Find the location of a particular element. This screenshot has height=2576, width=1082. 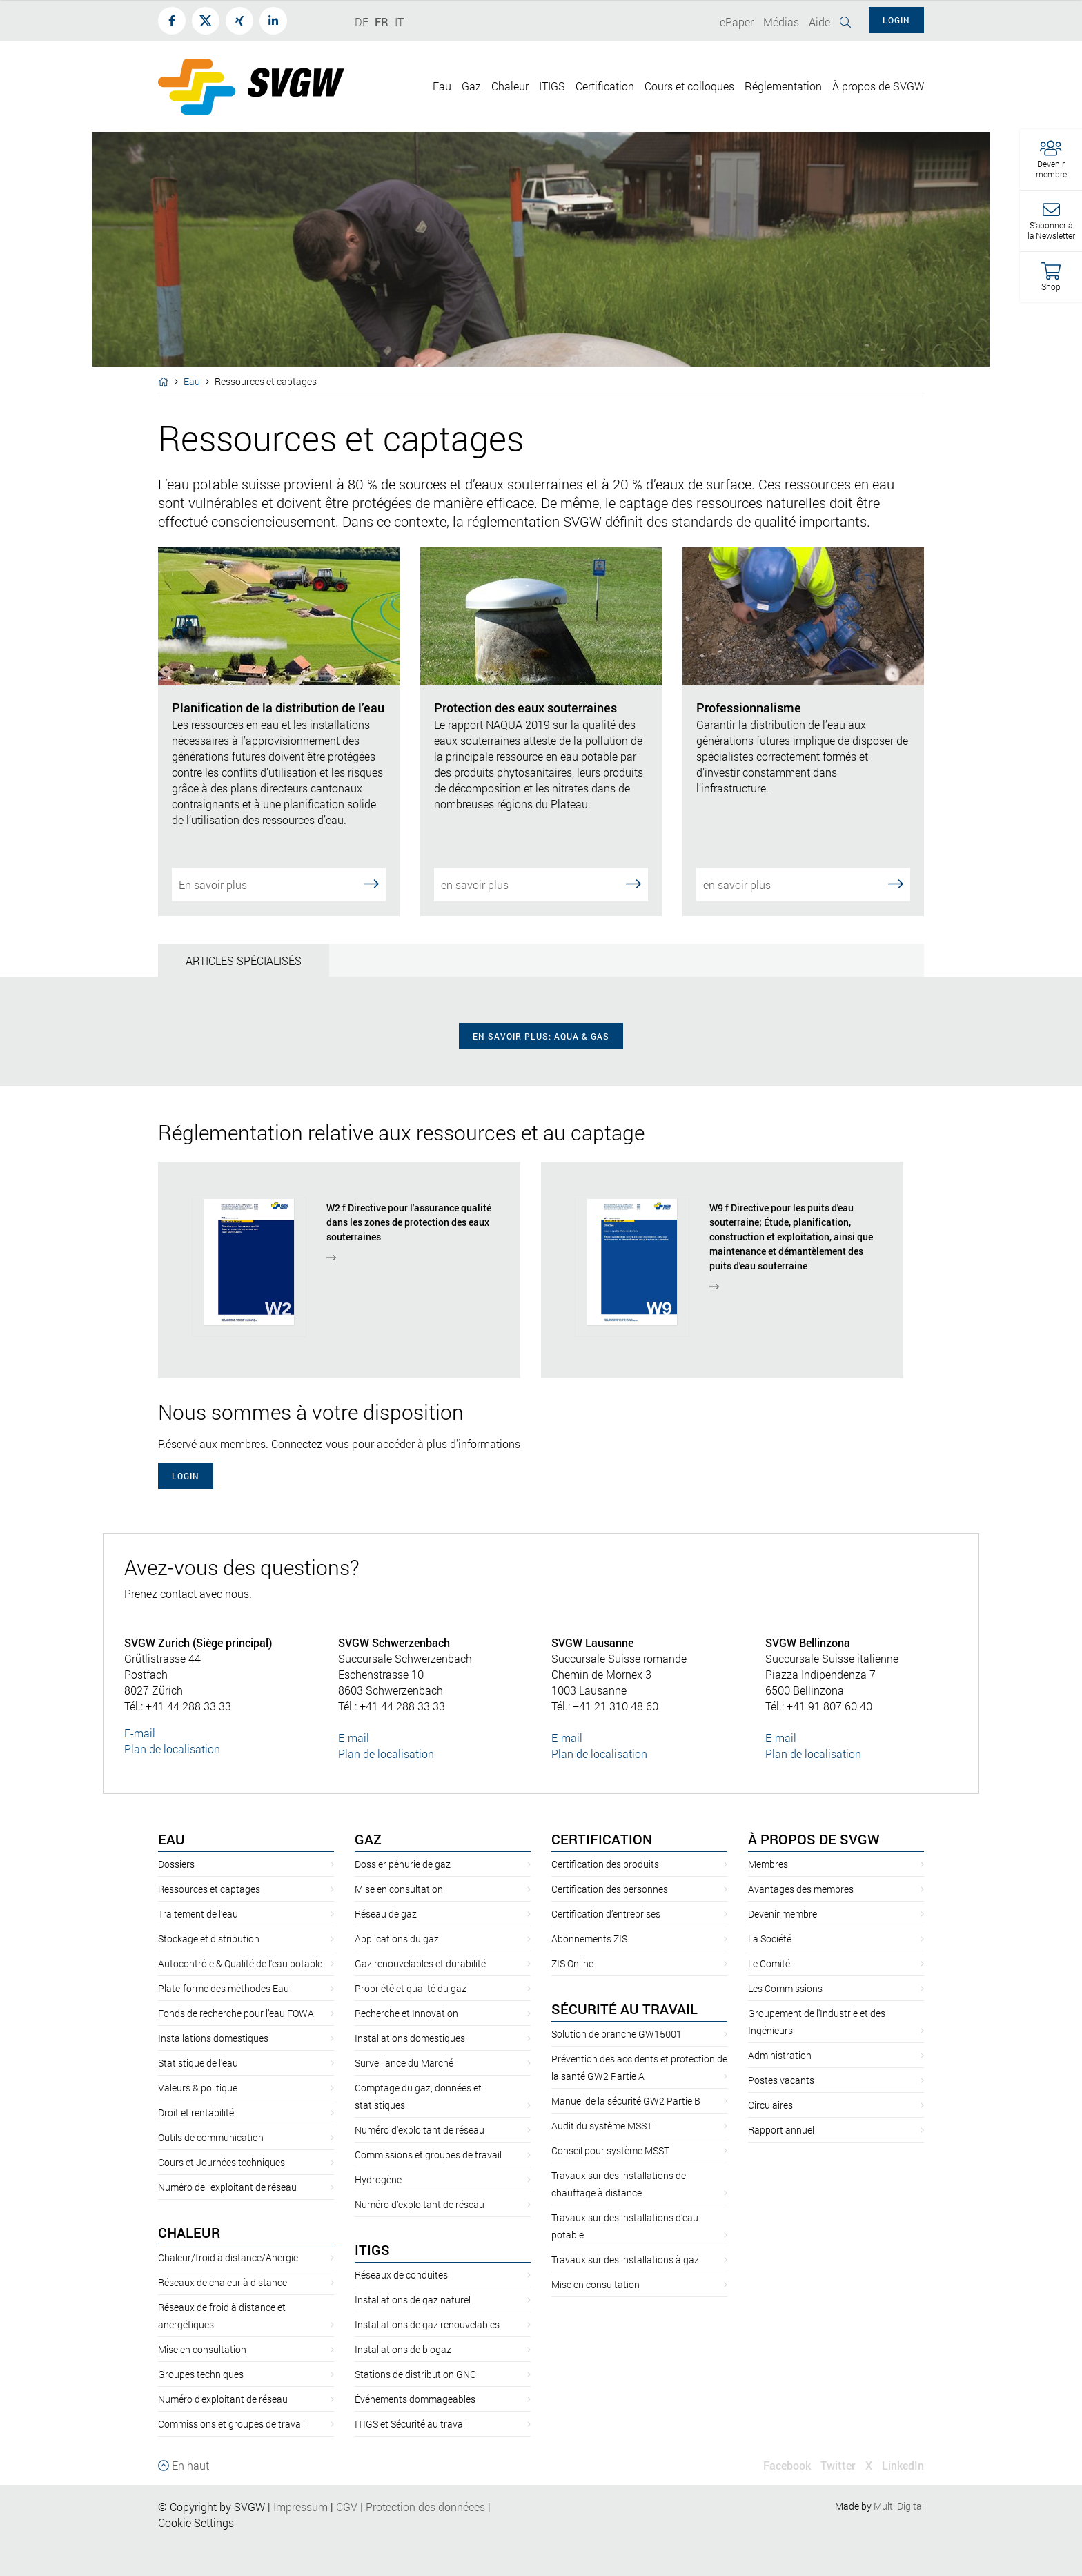

Réseaux de conduites is located at coordinates (401, 2274).